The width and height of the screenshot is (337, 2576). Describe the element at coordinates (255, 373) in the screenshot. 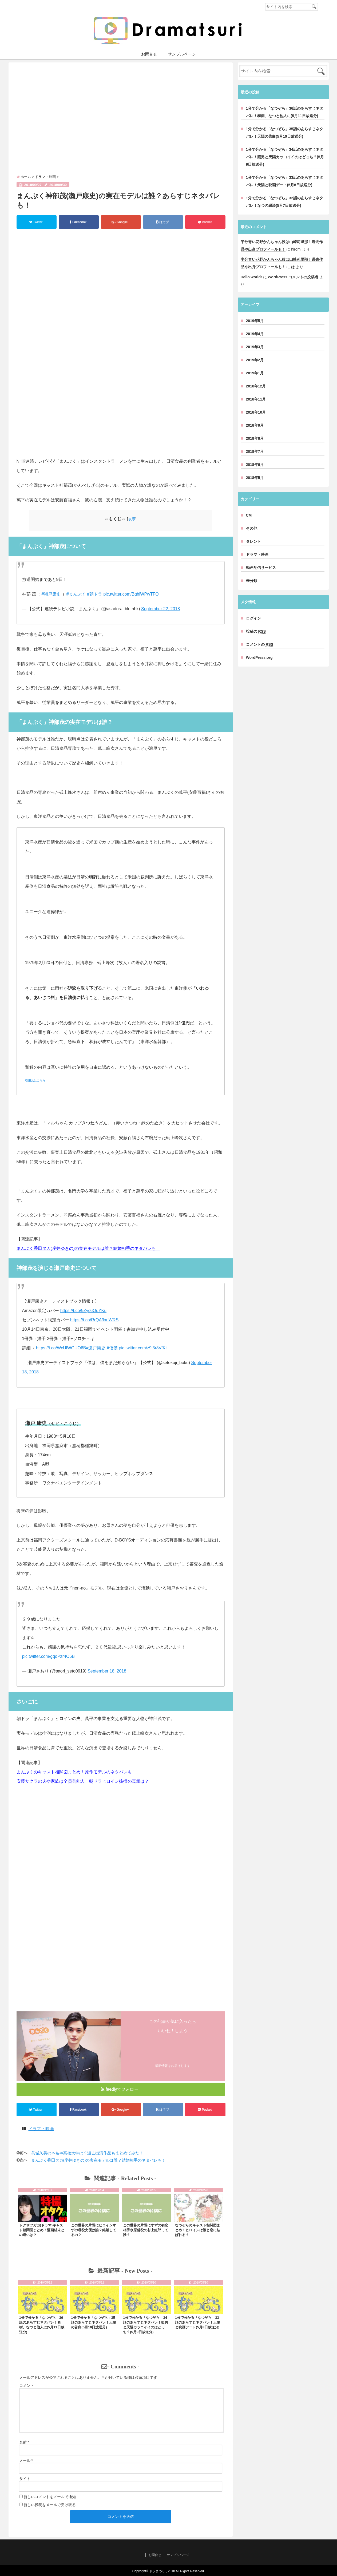

I see `2019年1月` at that location.